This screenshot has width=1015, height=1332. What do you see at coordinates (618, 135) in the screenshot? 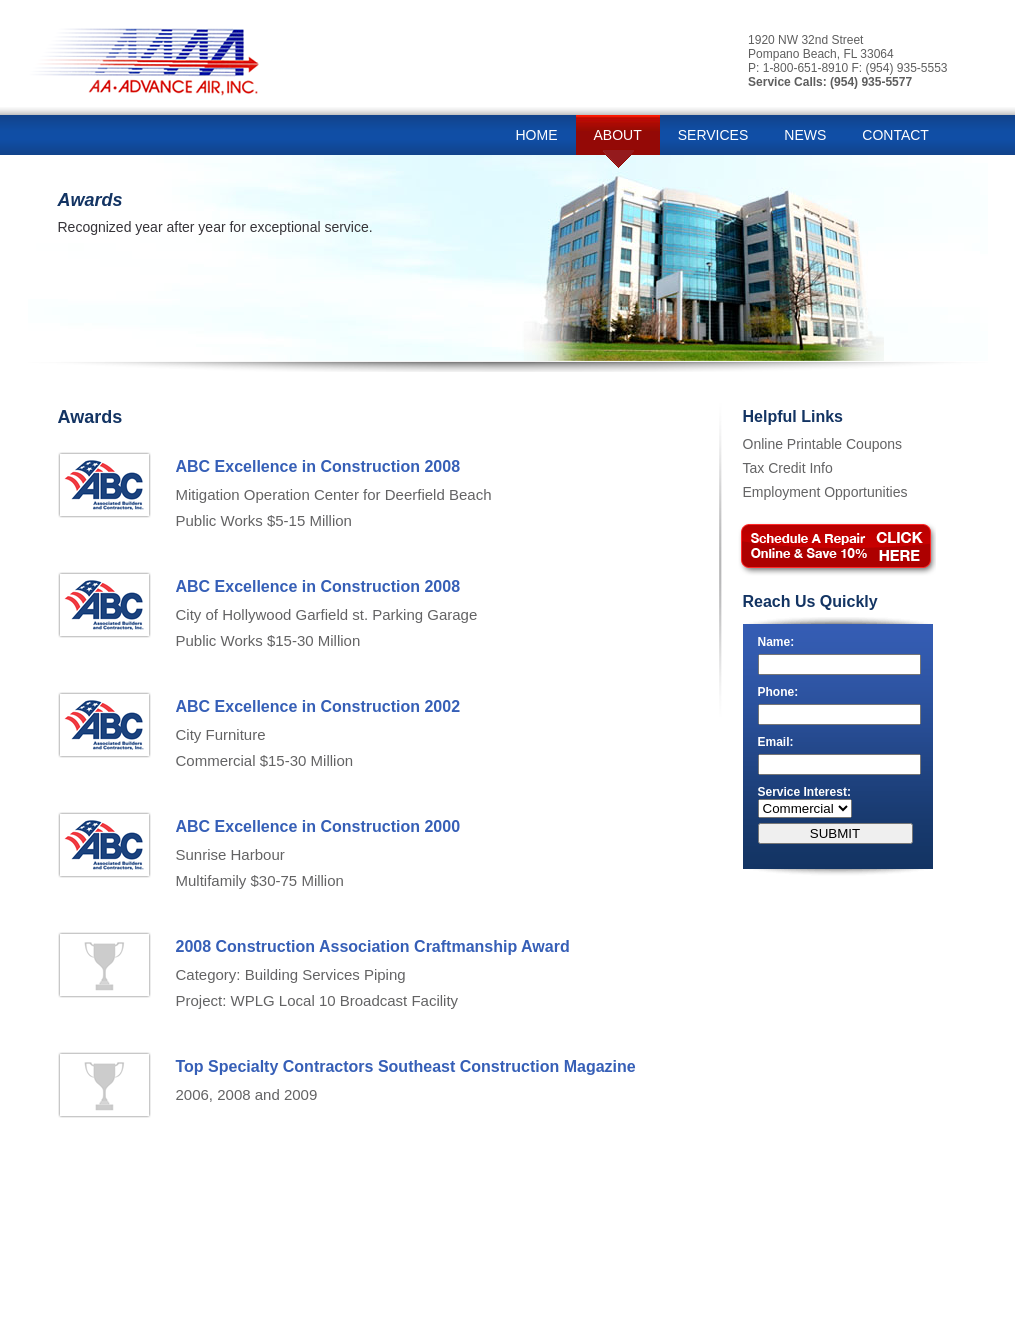
I see `ABOUT` at bounding box center [618, 135].